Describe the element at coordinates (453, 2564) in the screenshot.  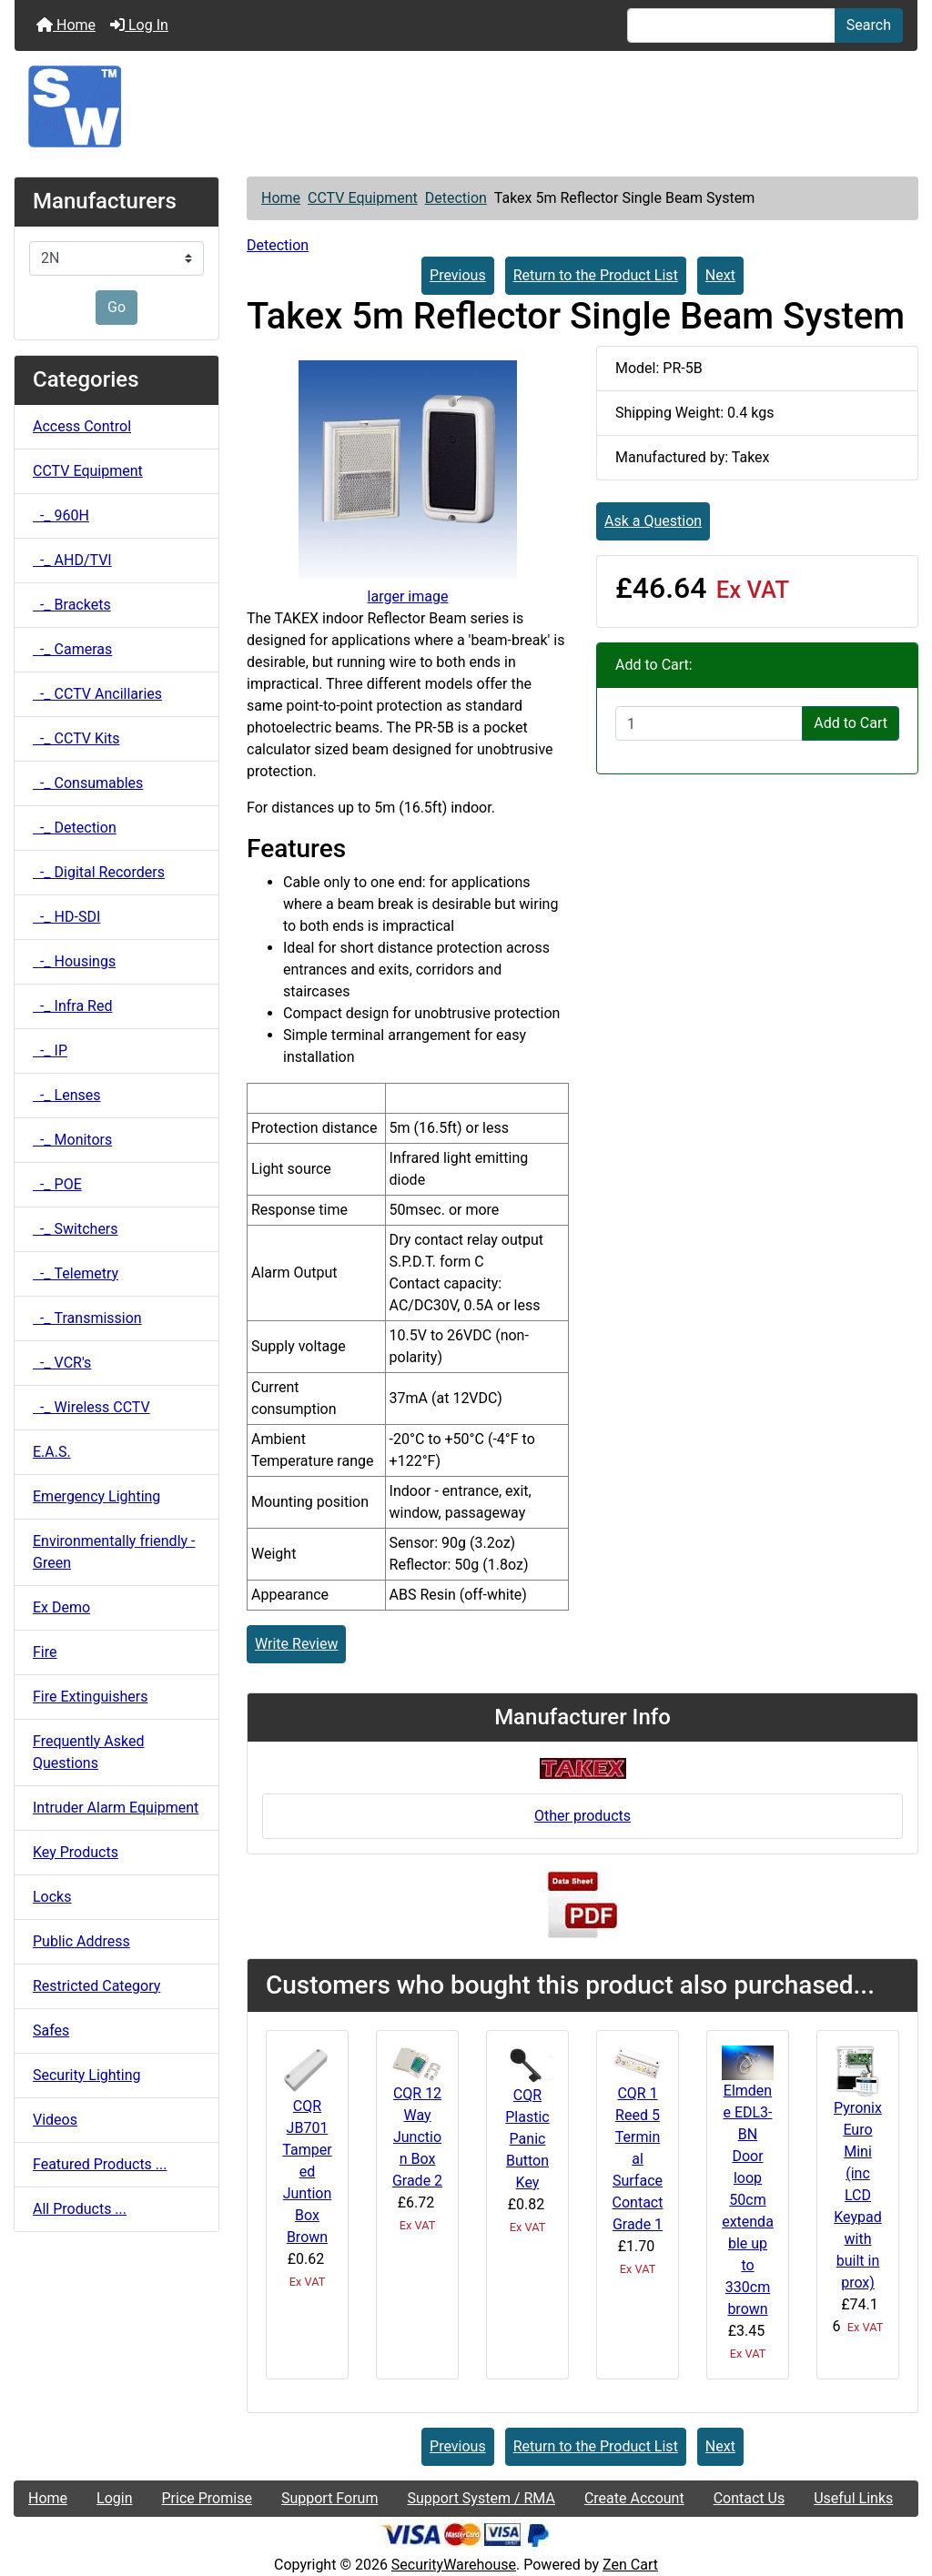
I see `SecurityWarehouse` at that location.